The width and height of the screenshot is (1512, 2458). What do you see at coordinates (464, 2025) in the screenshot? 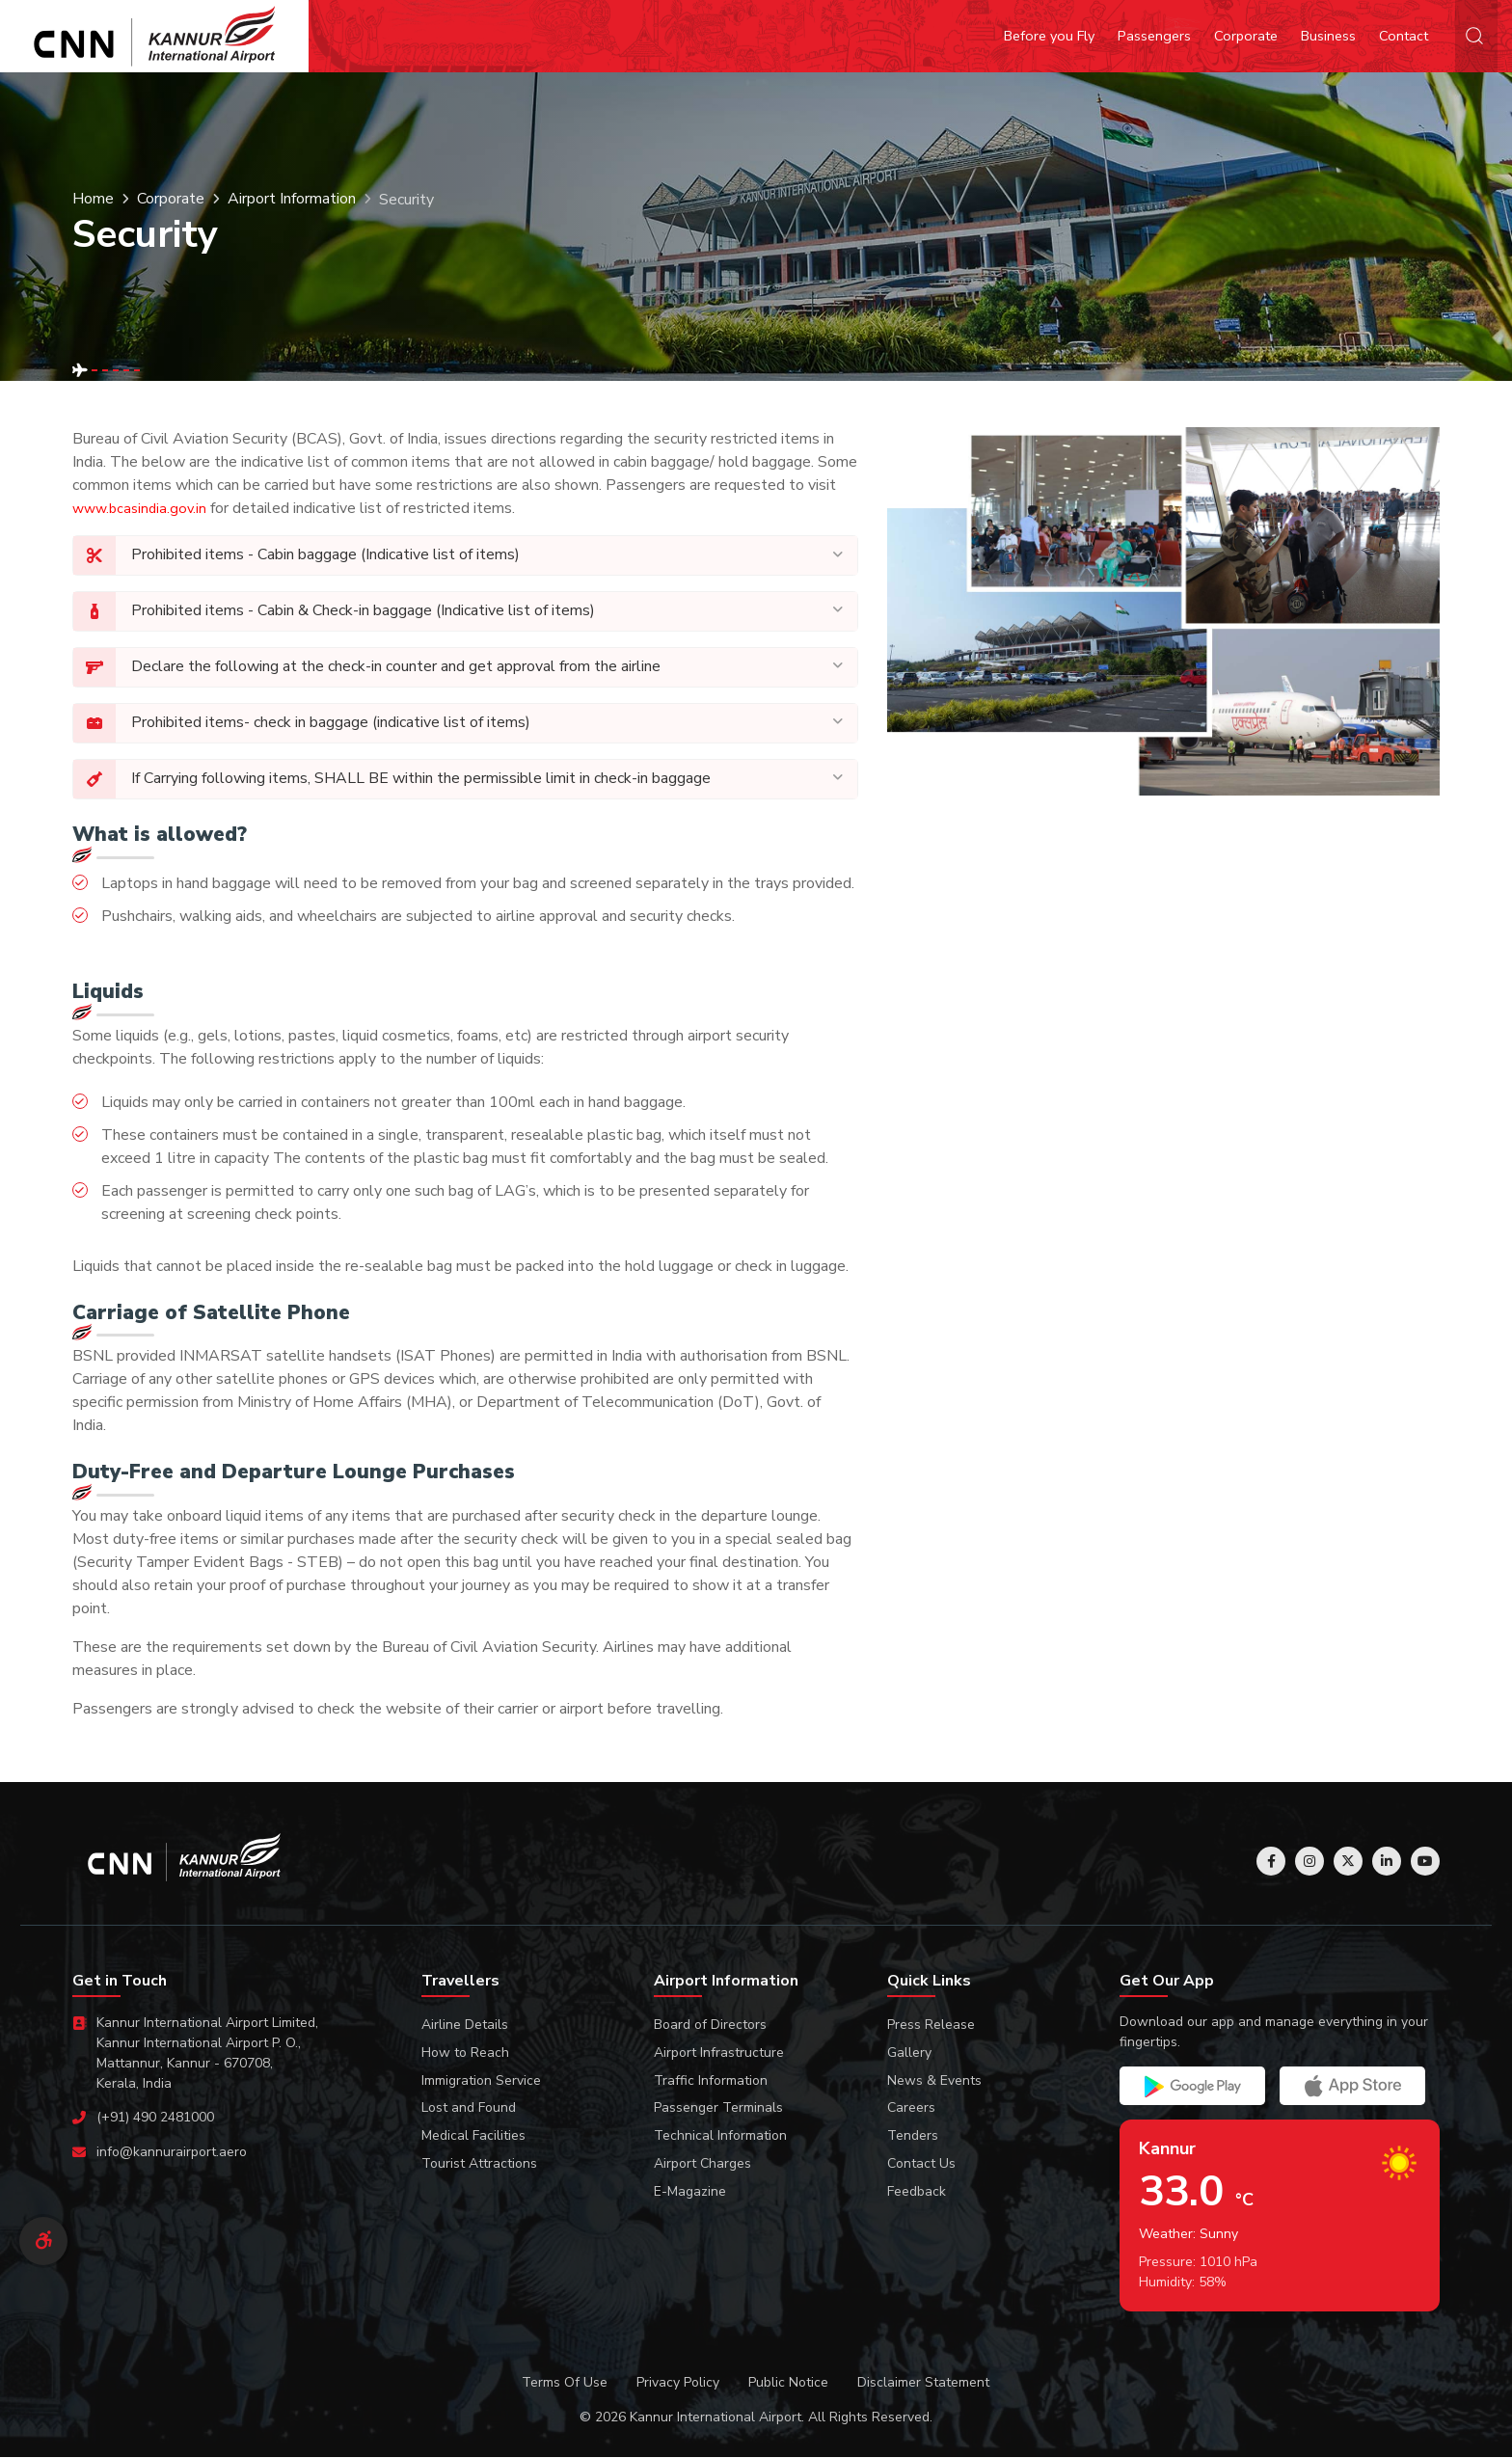
I see `Airline Details` at bounding box center [464, 2025].